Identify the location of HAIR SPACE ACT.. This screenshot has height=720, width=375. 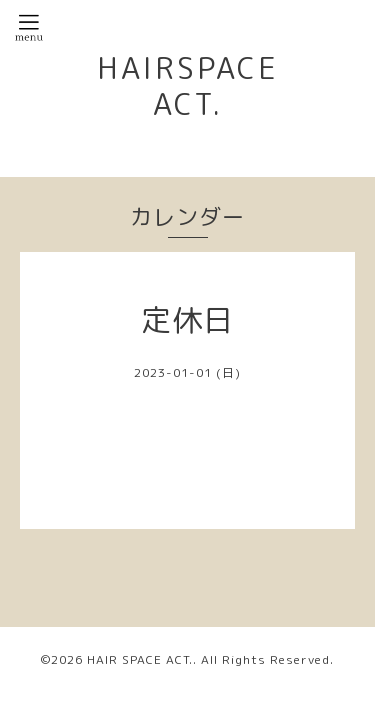
(140, 659).